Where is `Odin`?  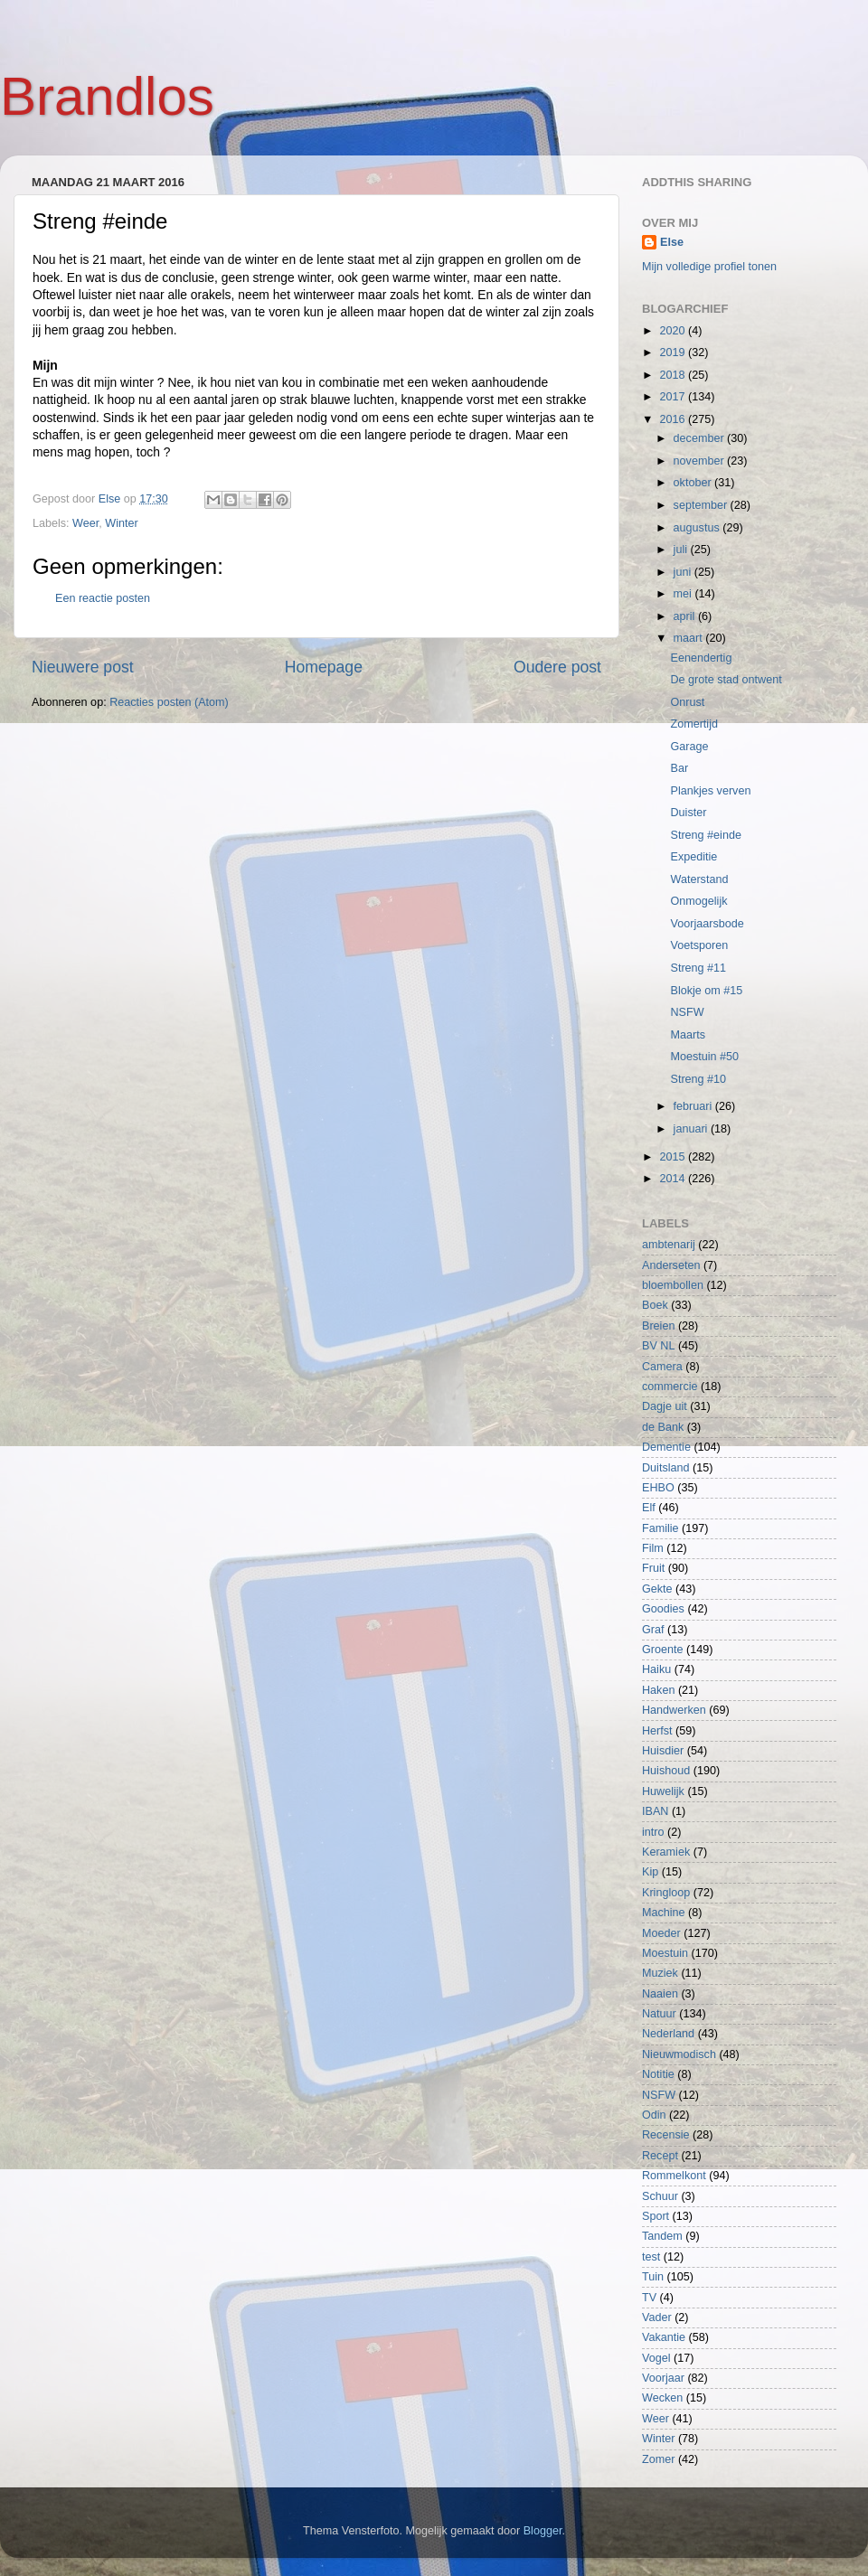 Odin is located at coordinates (654, 2115).